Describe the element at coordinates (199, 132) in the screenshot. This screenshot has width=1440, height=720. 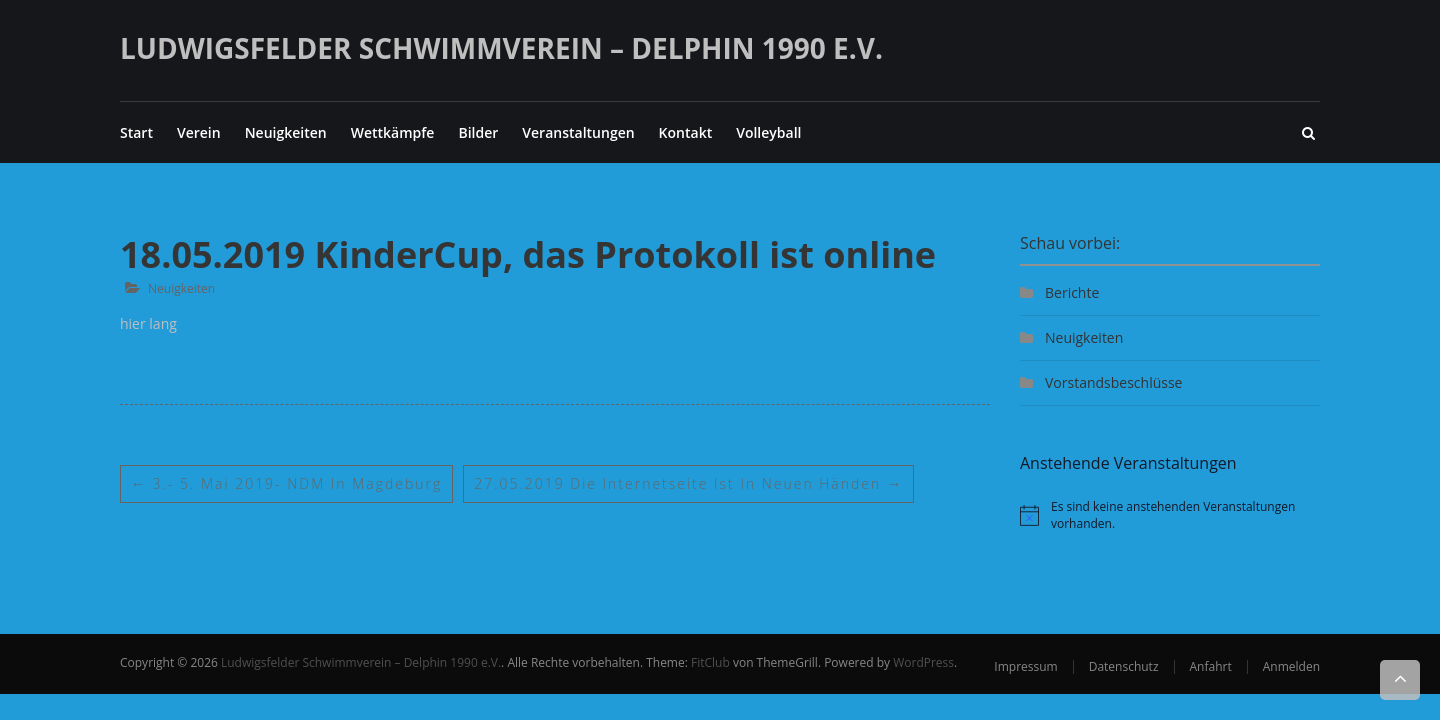
I see `Verein` at that location.